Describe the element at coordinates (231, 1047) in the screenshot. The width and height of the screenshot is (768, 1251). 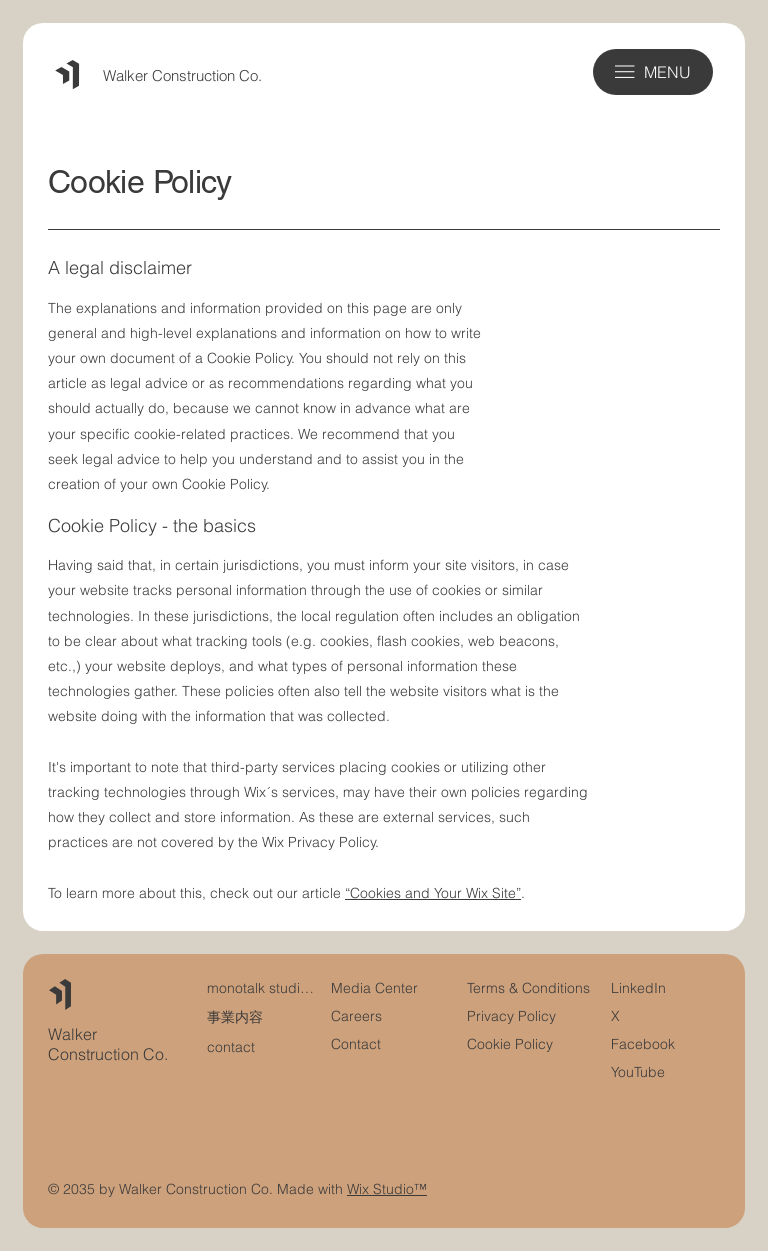
I see `contact` at that location.